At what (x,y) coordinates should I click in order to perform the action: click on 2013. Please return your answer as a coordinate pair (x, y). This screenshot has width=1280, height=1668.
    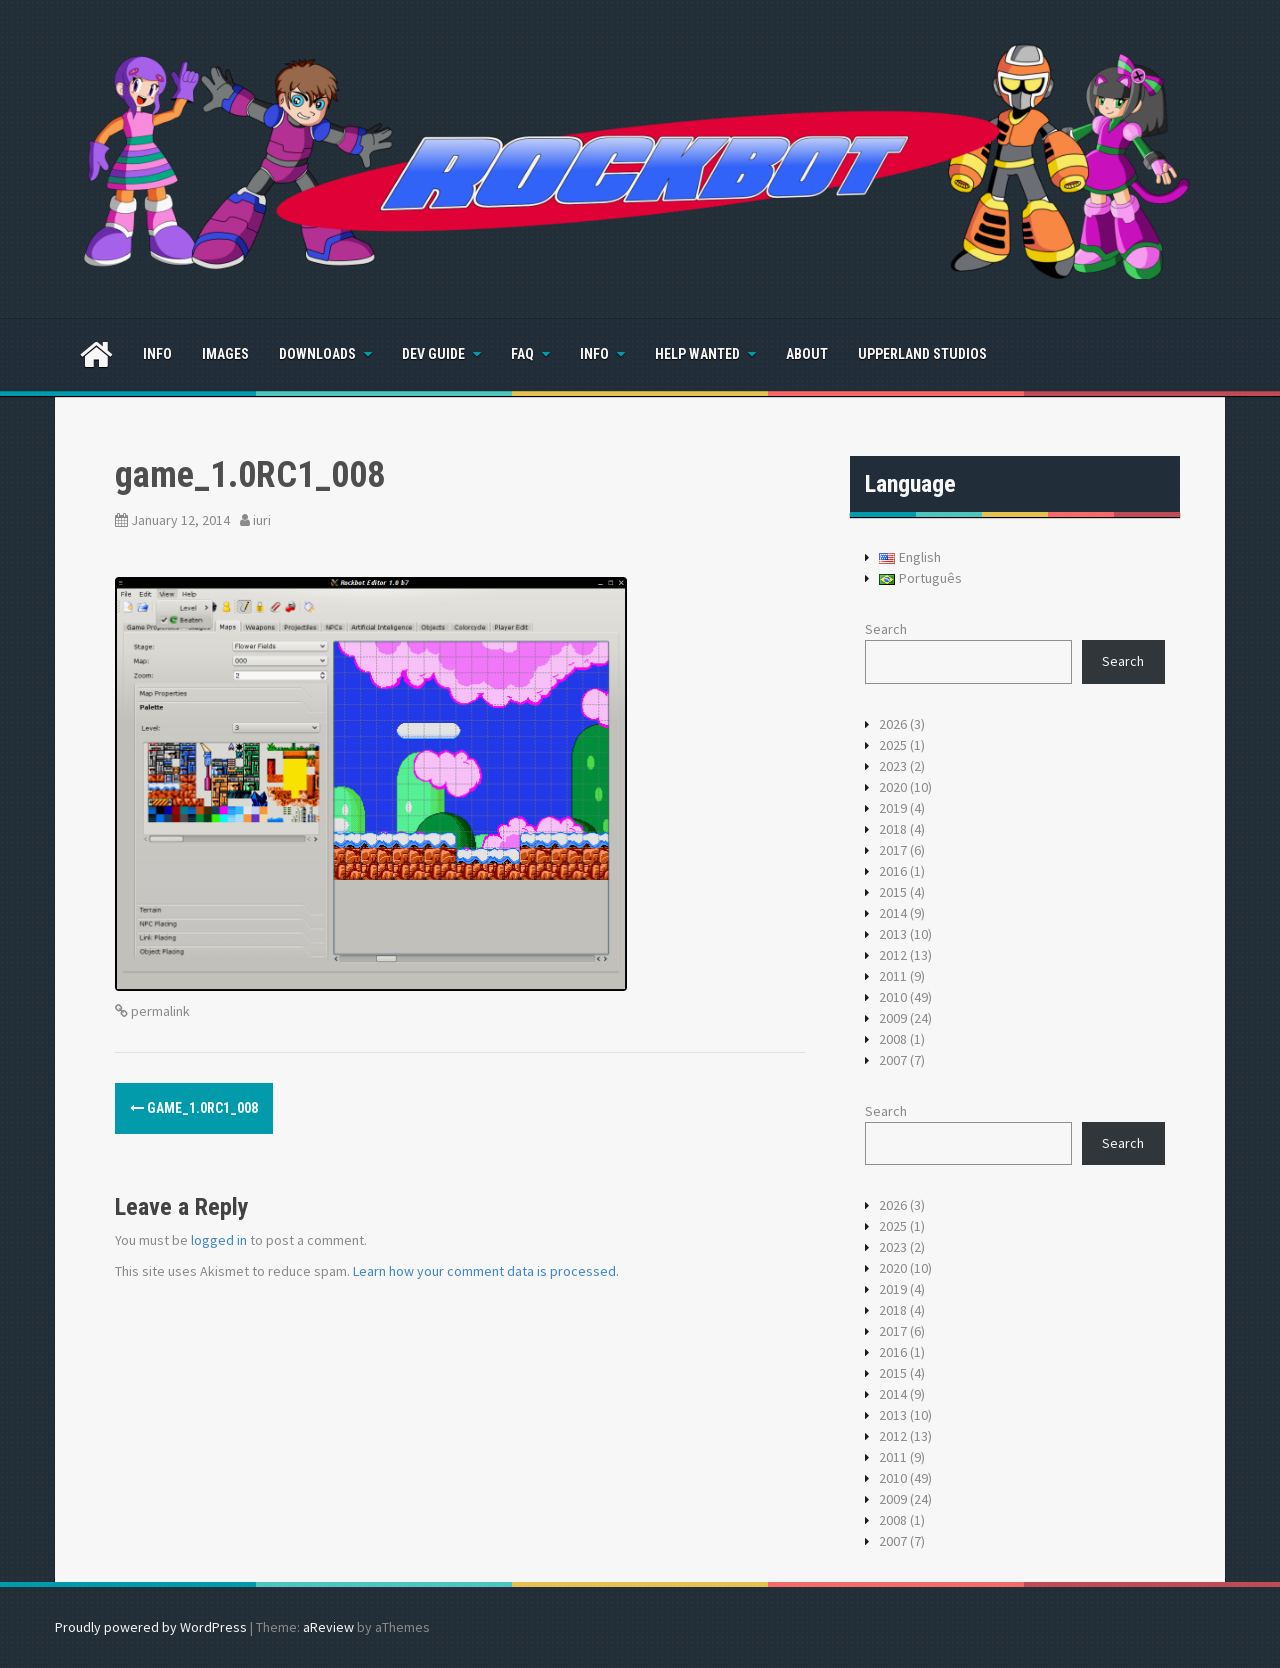
    Looking at the image, I should click on (893, 934).